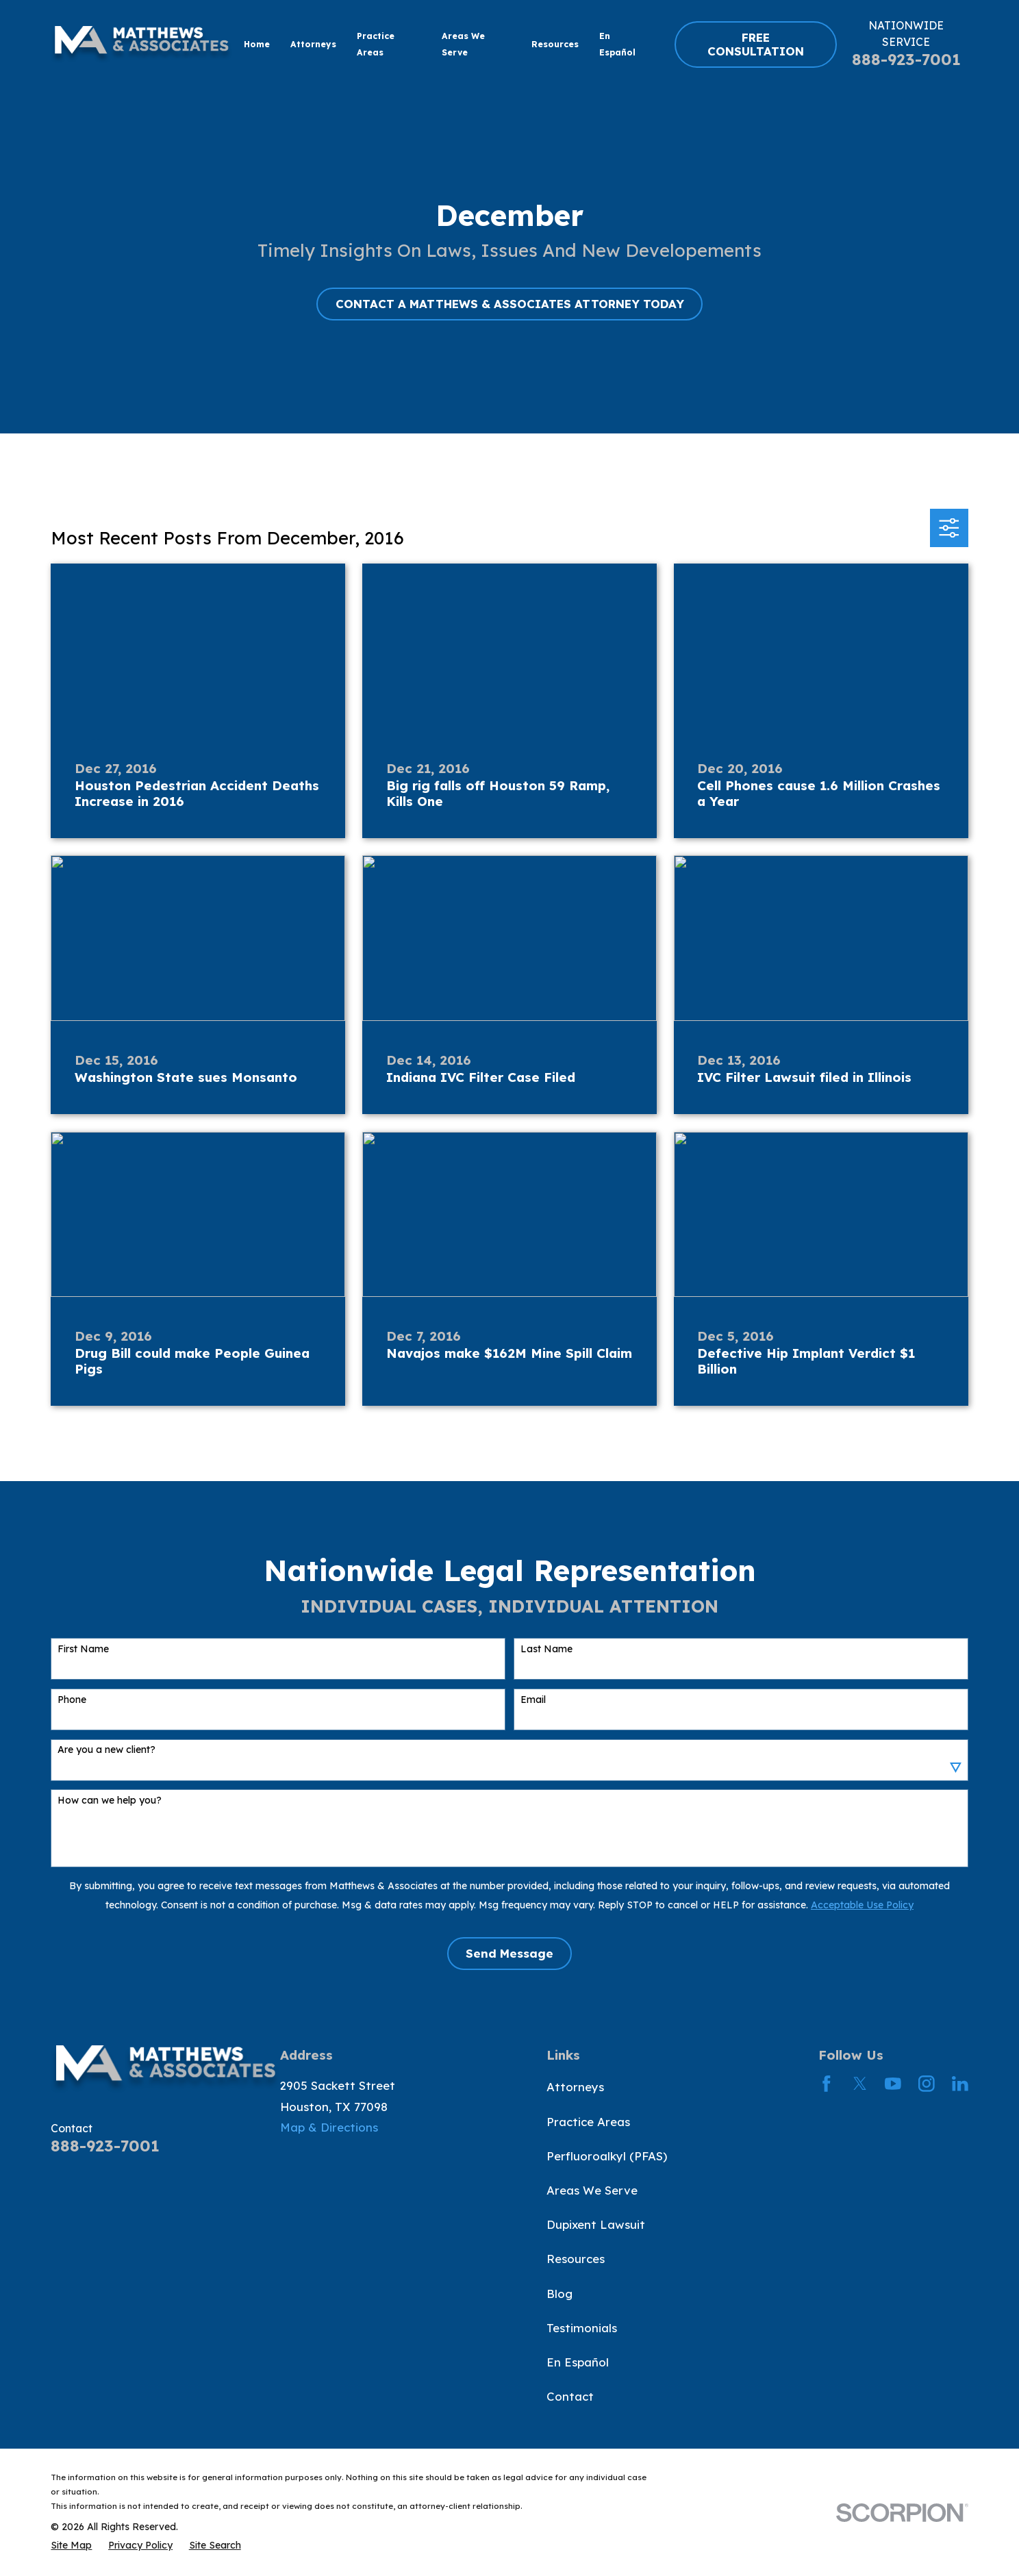 The image size is (1019, 2576). What do you see at coordinates (606, 2156) in the screenshot?
I see `Perfluoroalkyl (PFAS)` at bounding box center [606, 2156].